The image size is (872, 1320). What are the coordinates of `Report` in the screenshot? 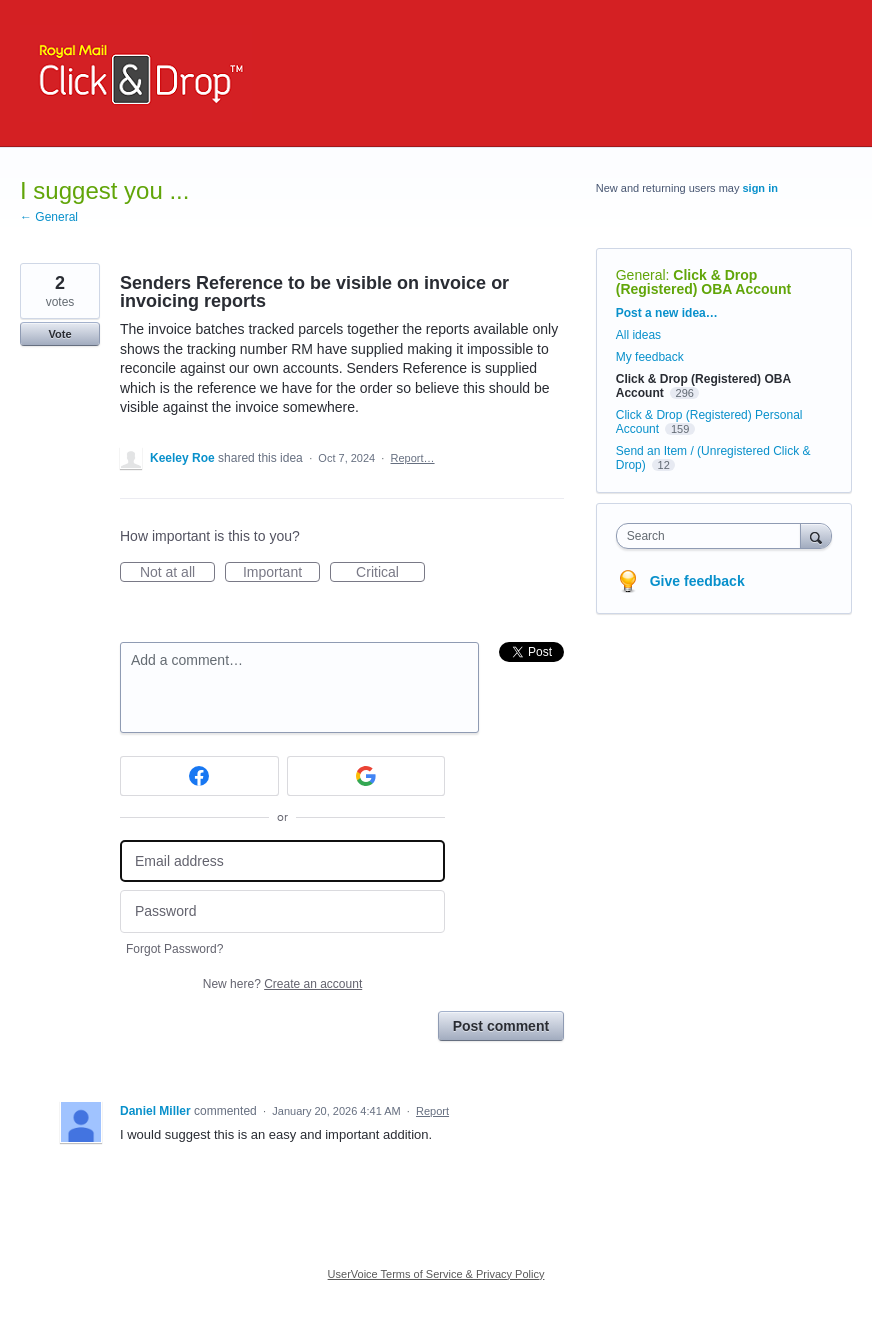 It's located at (432, 1111).